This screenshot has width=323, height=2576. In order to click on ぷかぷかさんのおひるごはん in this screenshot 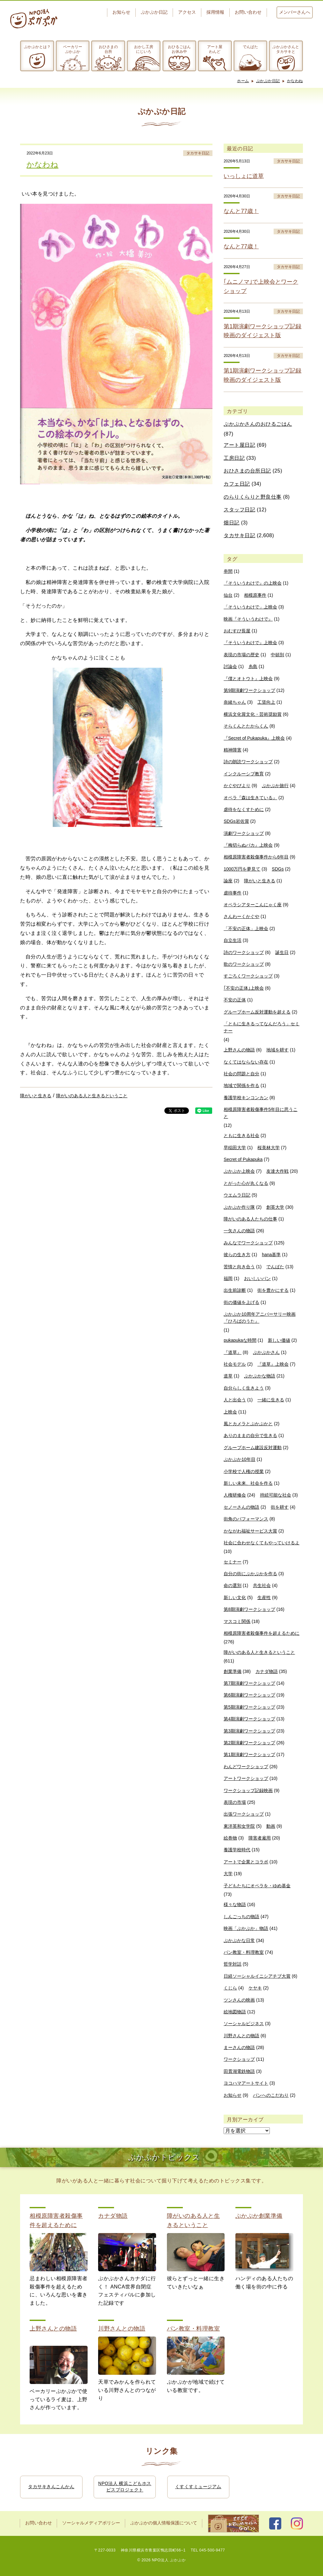, I will do `click(258, 424)`.